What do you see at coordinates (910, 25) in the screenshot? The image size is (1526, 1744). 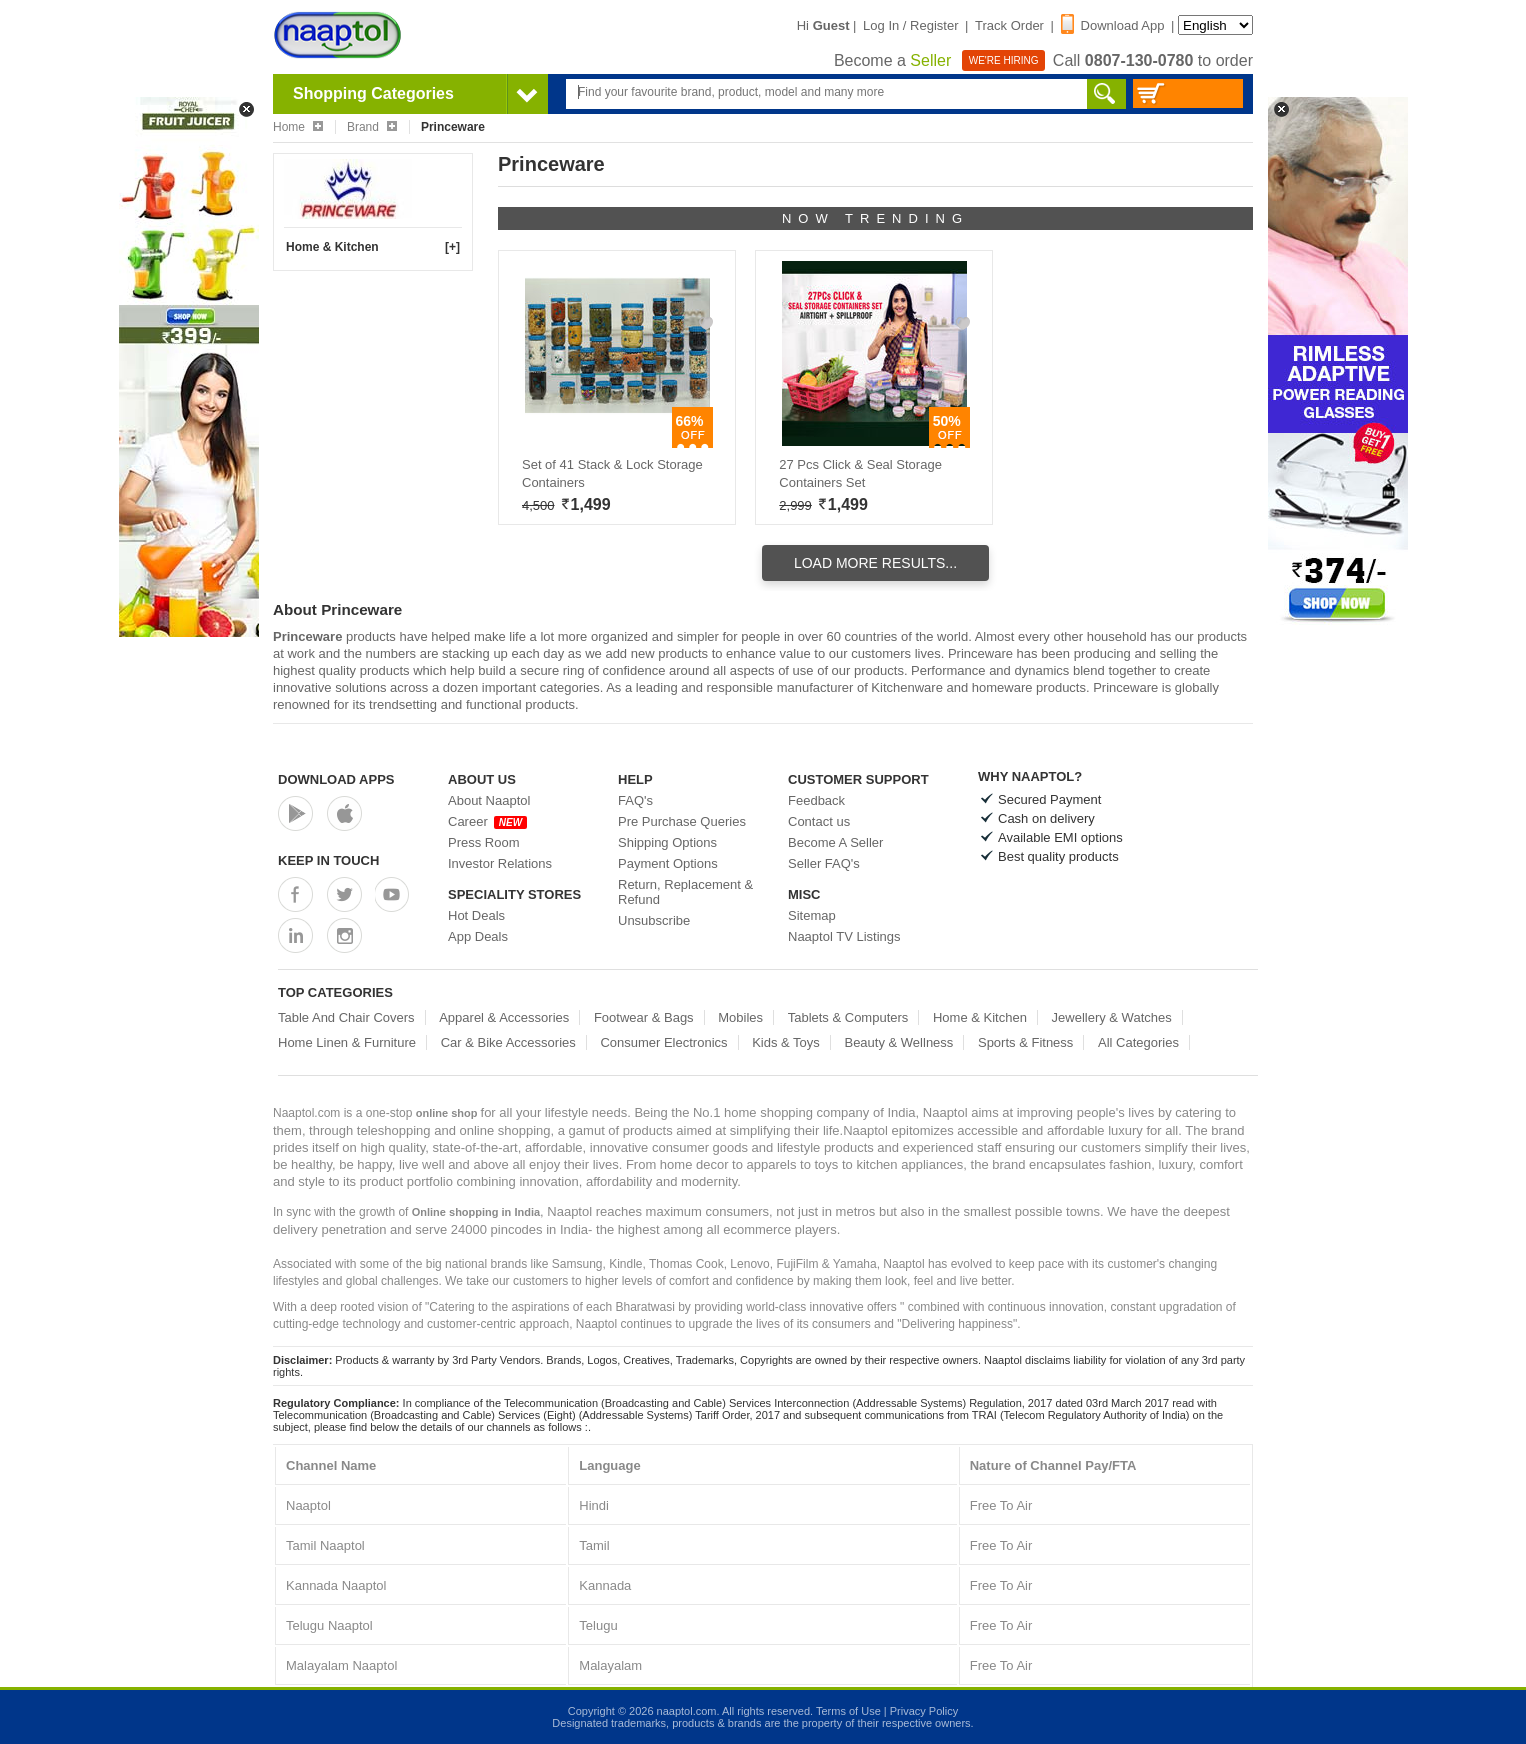 I see `Log In / Register` at bounding box center [910, 25].